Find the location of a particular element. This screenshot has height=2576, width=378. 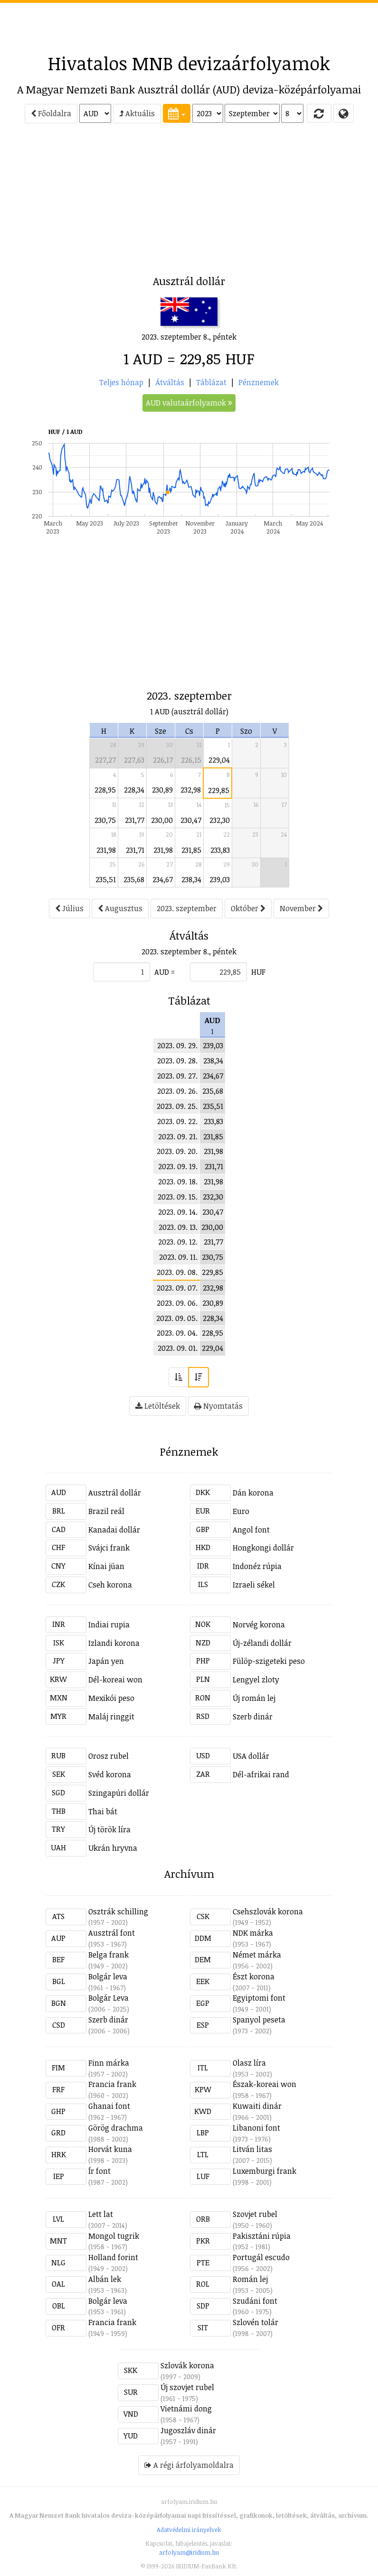

2023. 09. 01. is located at coordinates (178, 1348).